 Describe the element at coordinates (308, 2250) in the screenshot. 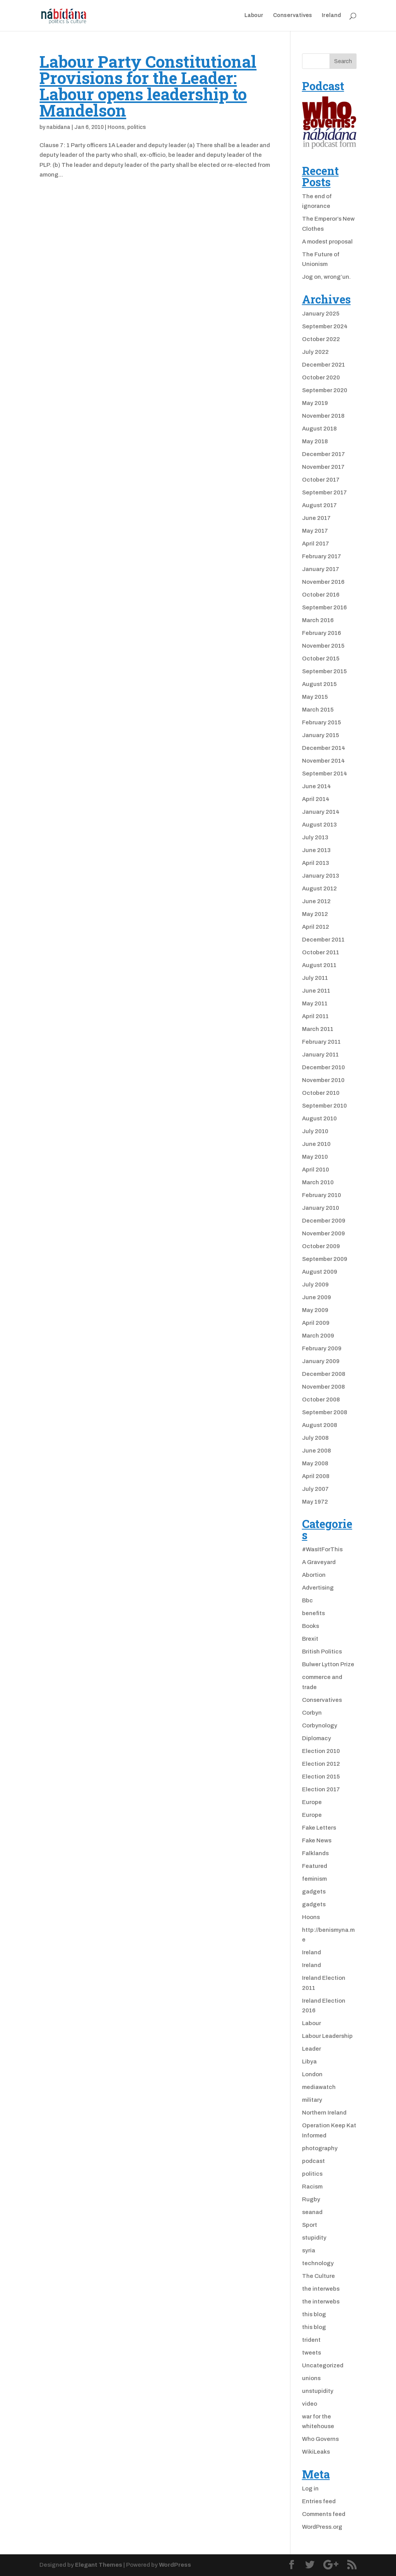

I see `syria` at that location.